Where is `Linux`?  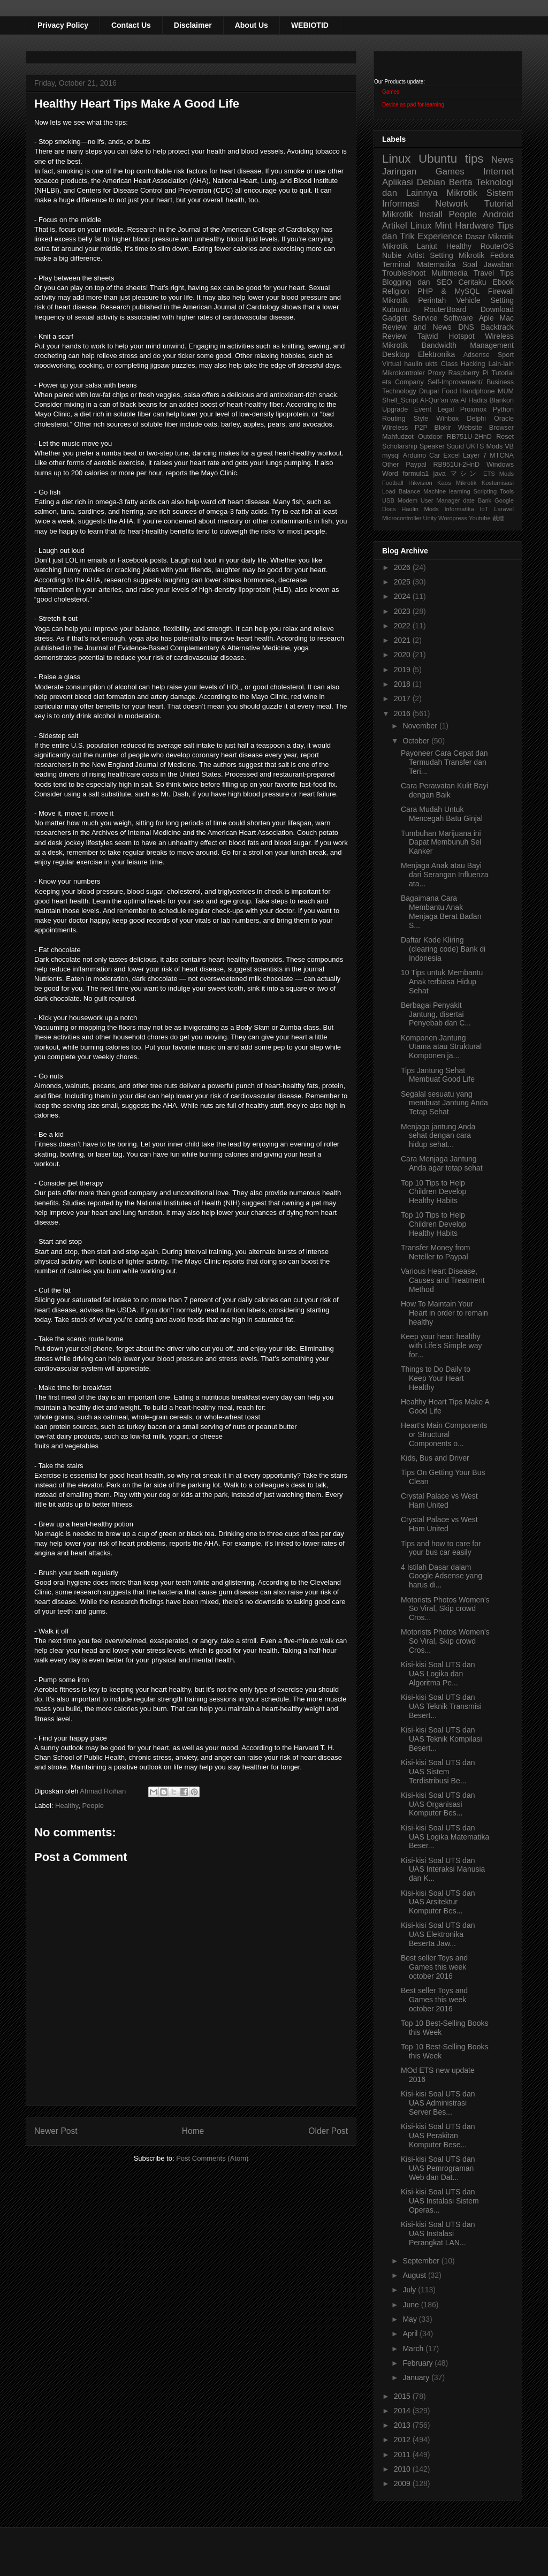
Linux is located at coordinates (396, 158).